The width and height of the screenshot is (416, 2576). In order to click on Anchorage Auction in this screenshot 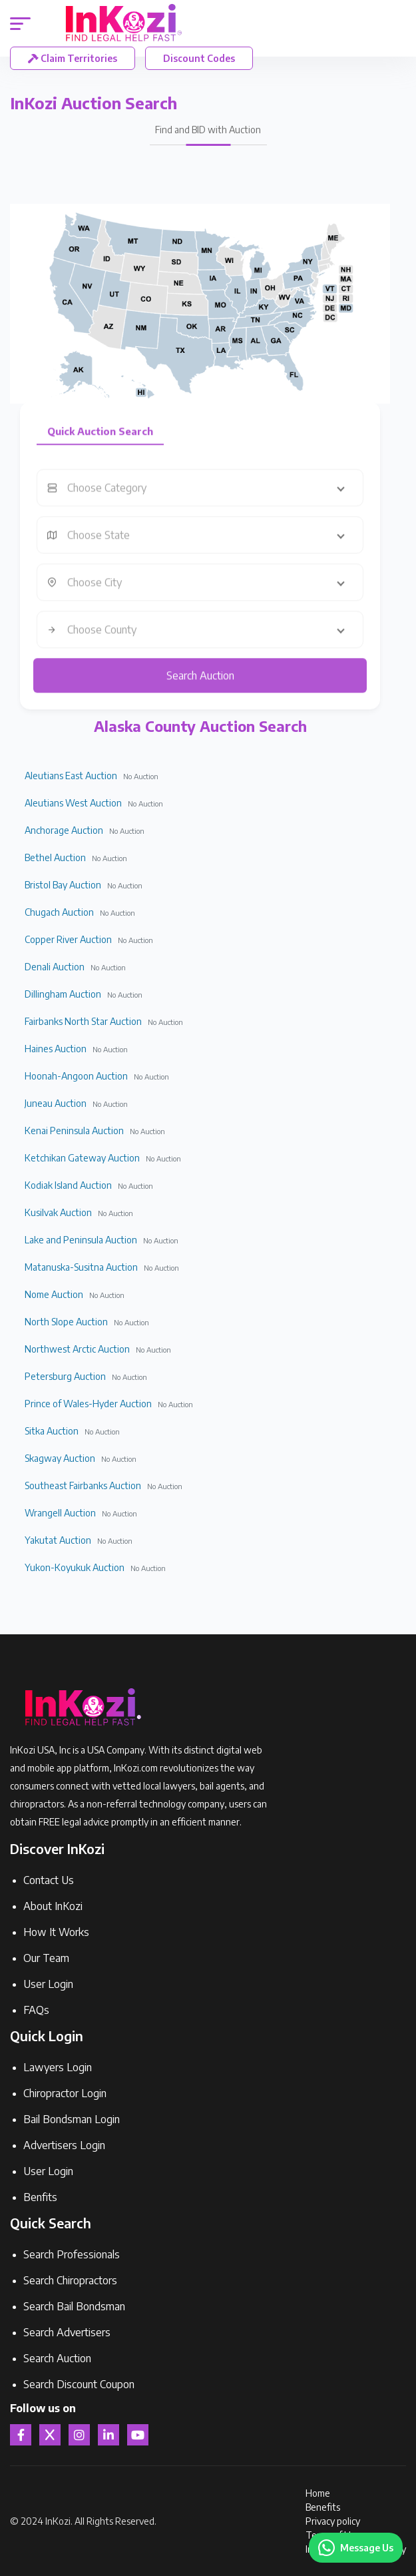, I will do `click(64, 830)`.